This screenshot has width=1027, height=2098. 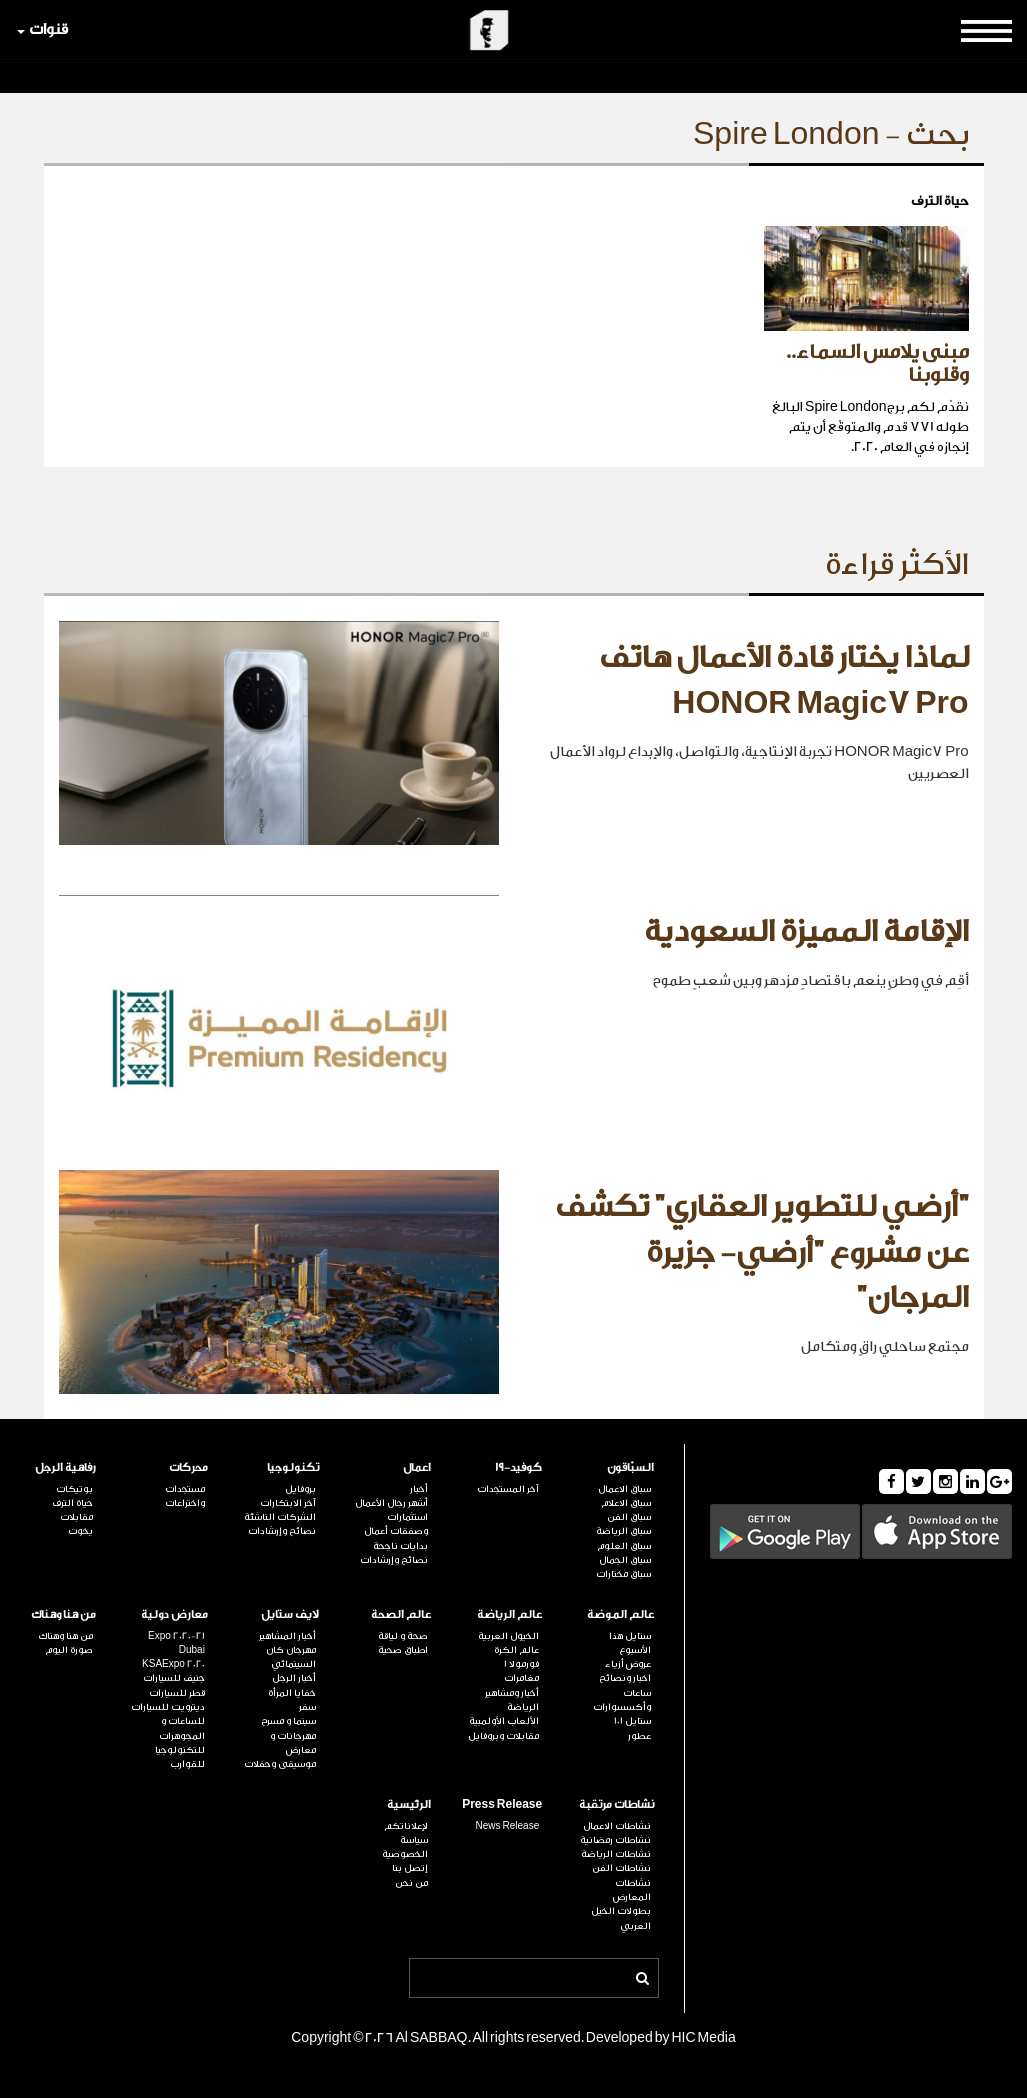 What do you see at coordinates (287, 1636) in the screenshot?
I see `أخبار المشاهير` at bounding box center [287, 1636].